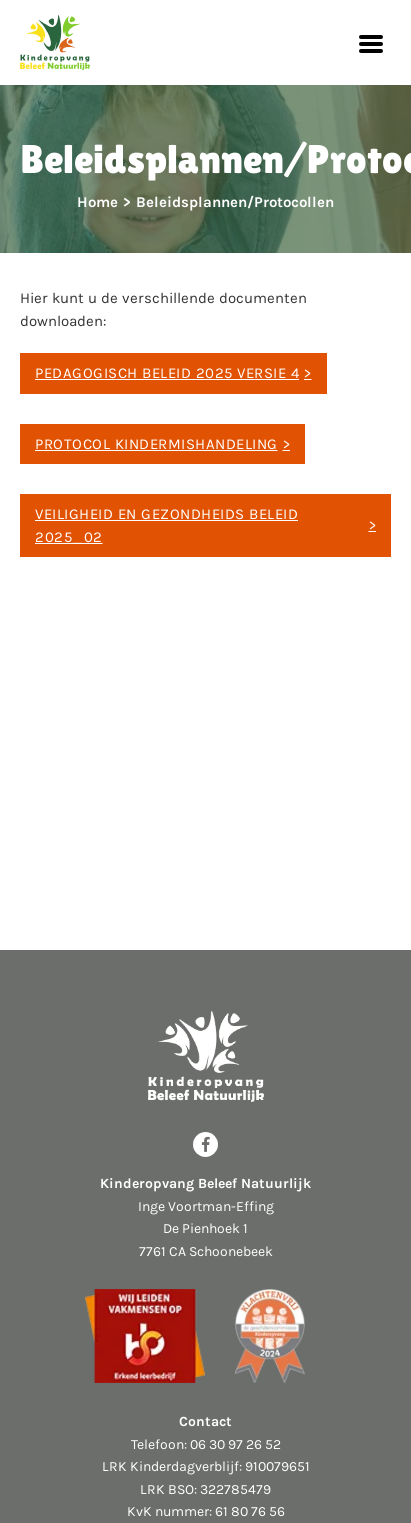  Describe the element at coordinates (156, 444) in the screenshot. I see `Protocol Kindermishandeling` at that location.